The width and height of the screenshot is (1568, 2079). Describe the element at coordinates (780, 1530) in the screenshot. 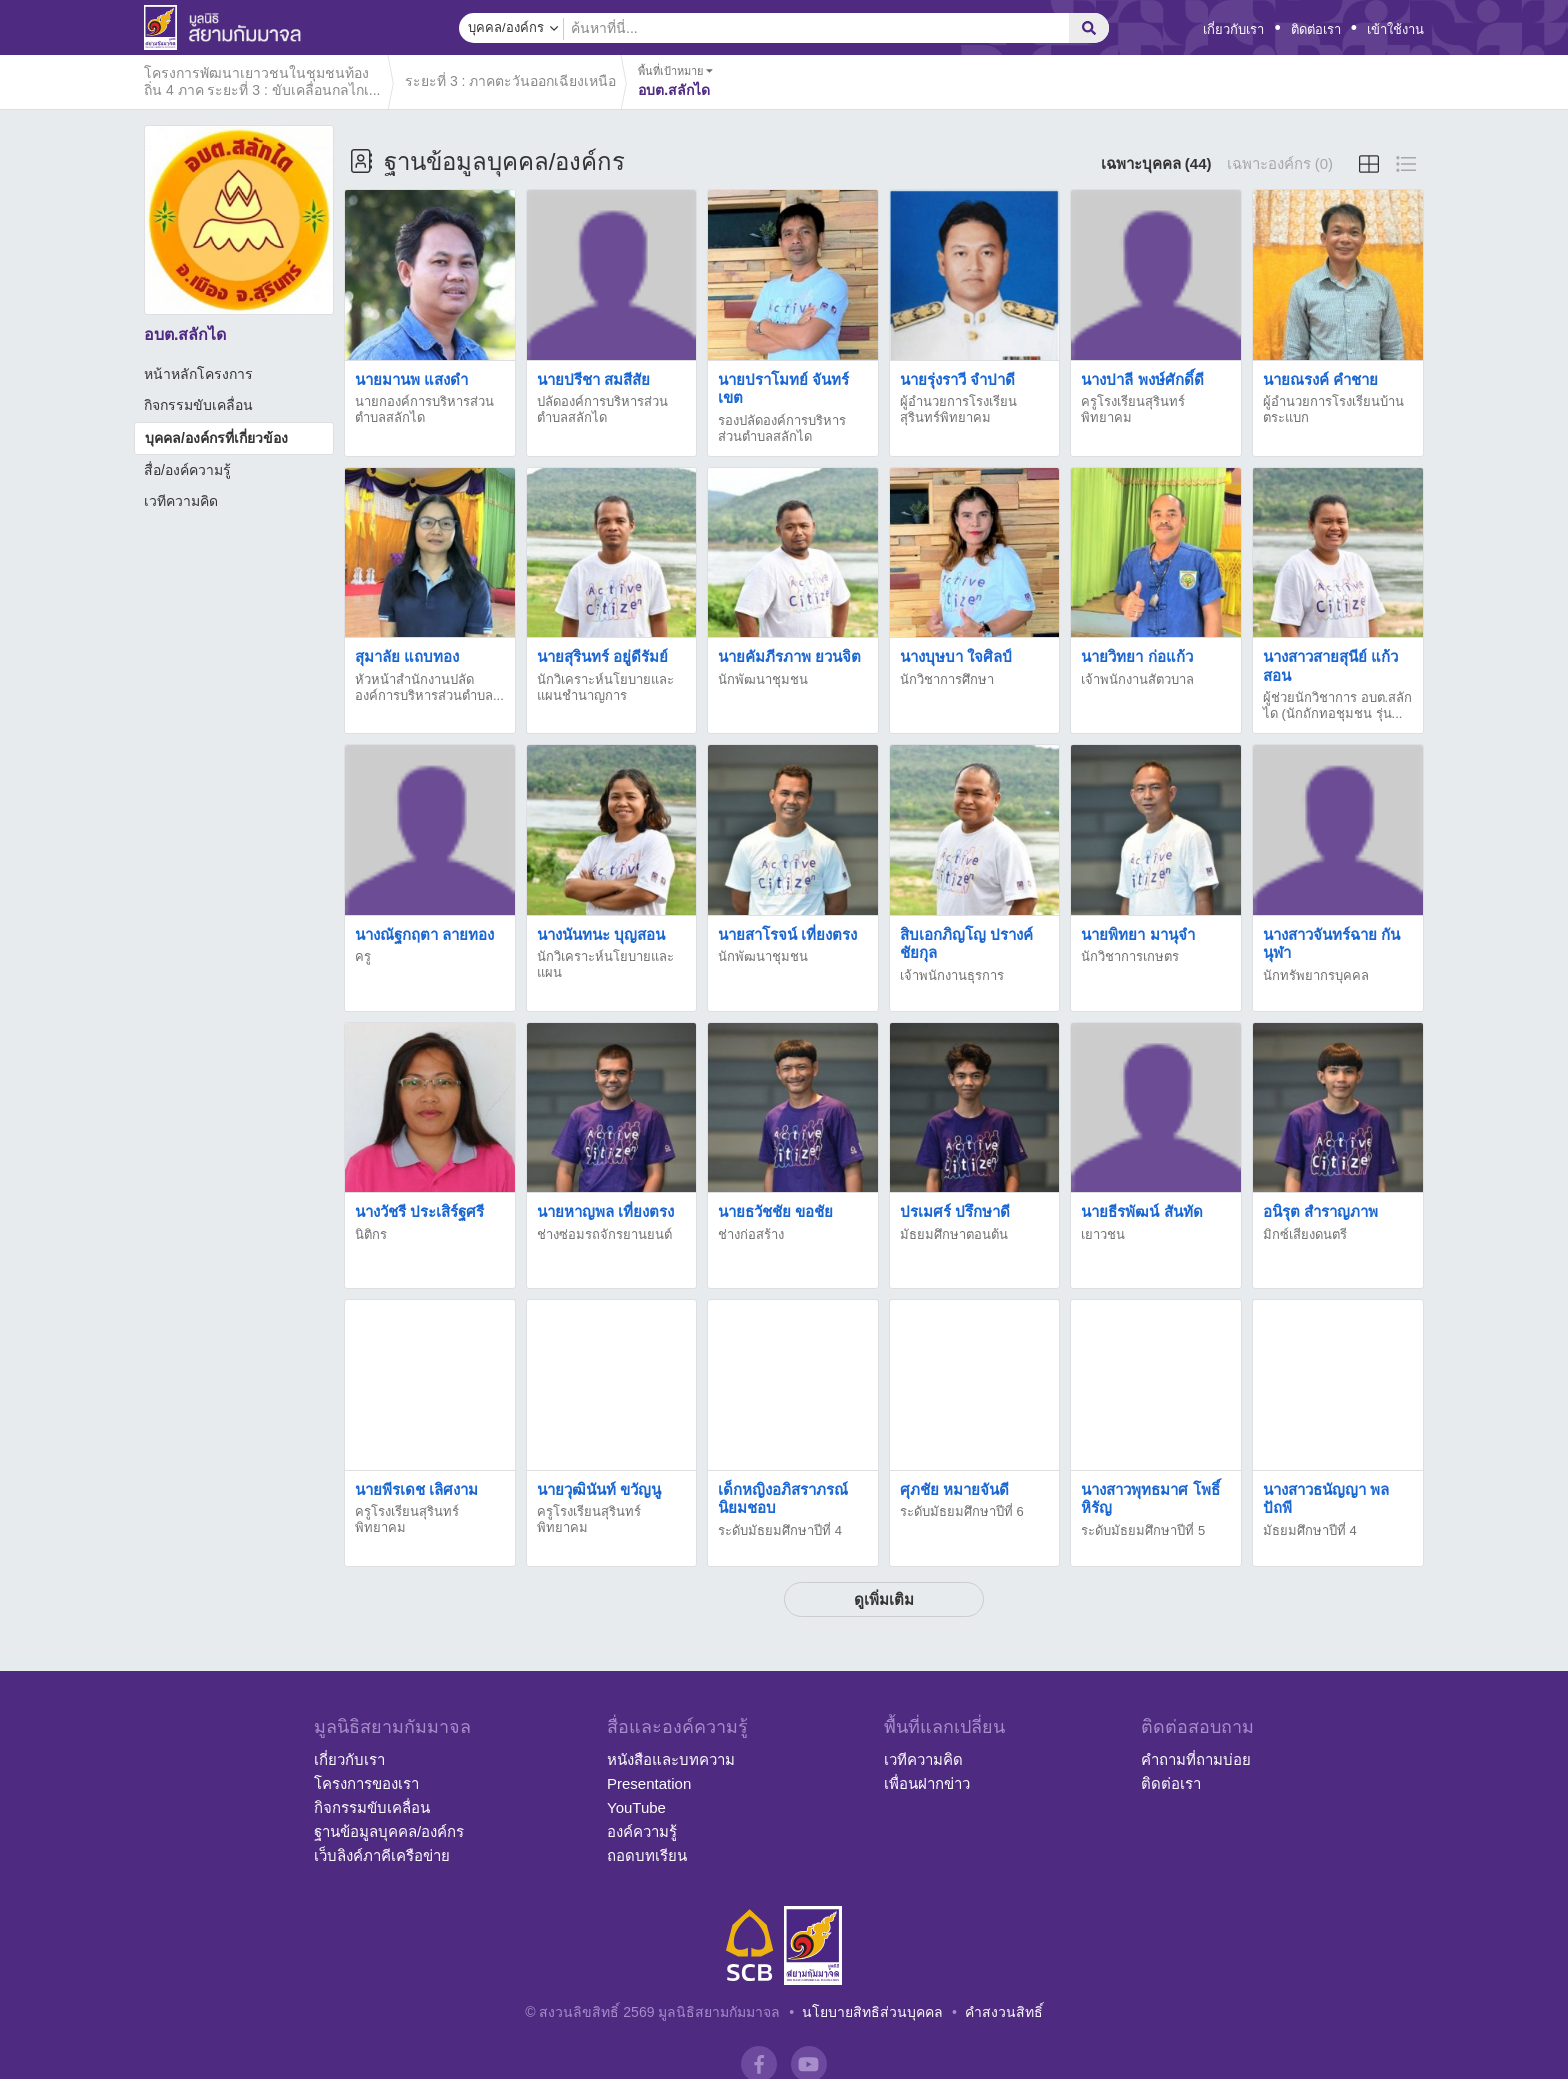

I see `ระดับมัธยมศึกษาปีที่ 4` at that location.